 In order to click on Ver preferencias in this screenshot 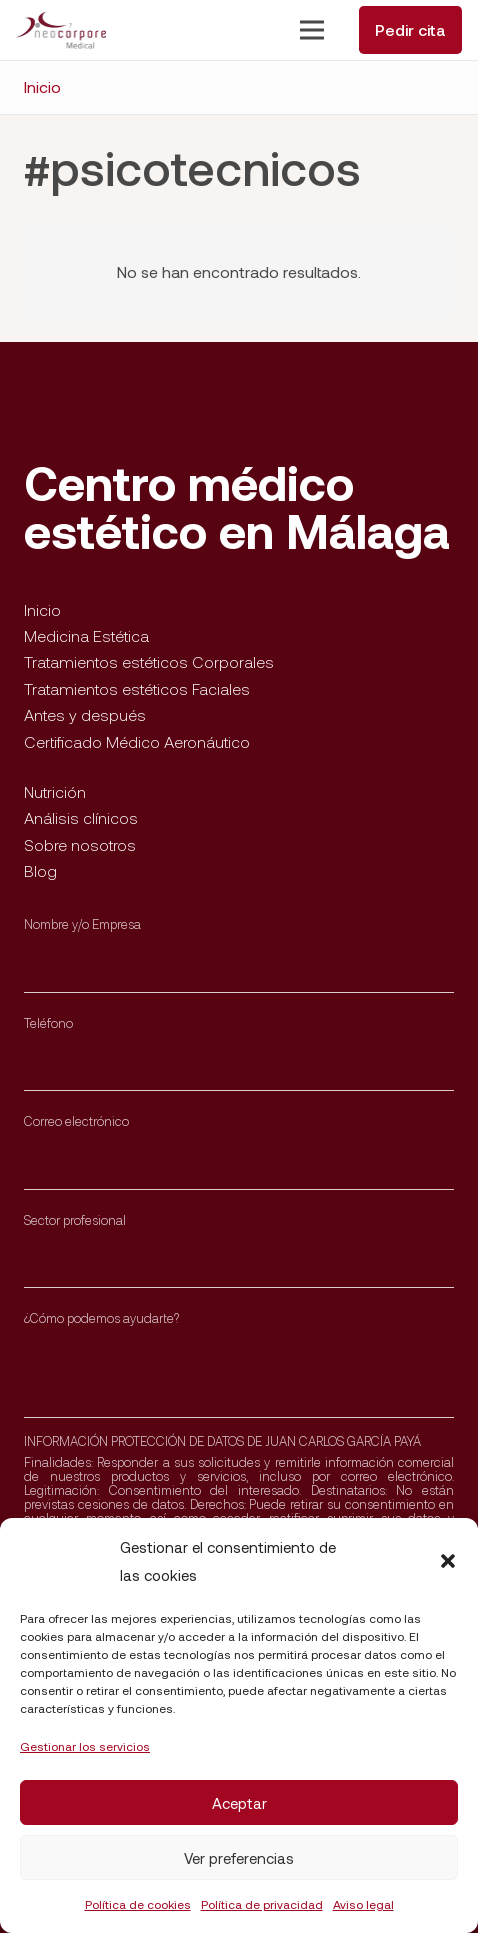, I will do `click(239, 1858)`.